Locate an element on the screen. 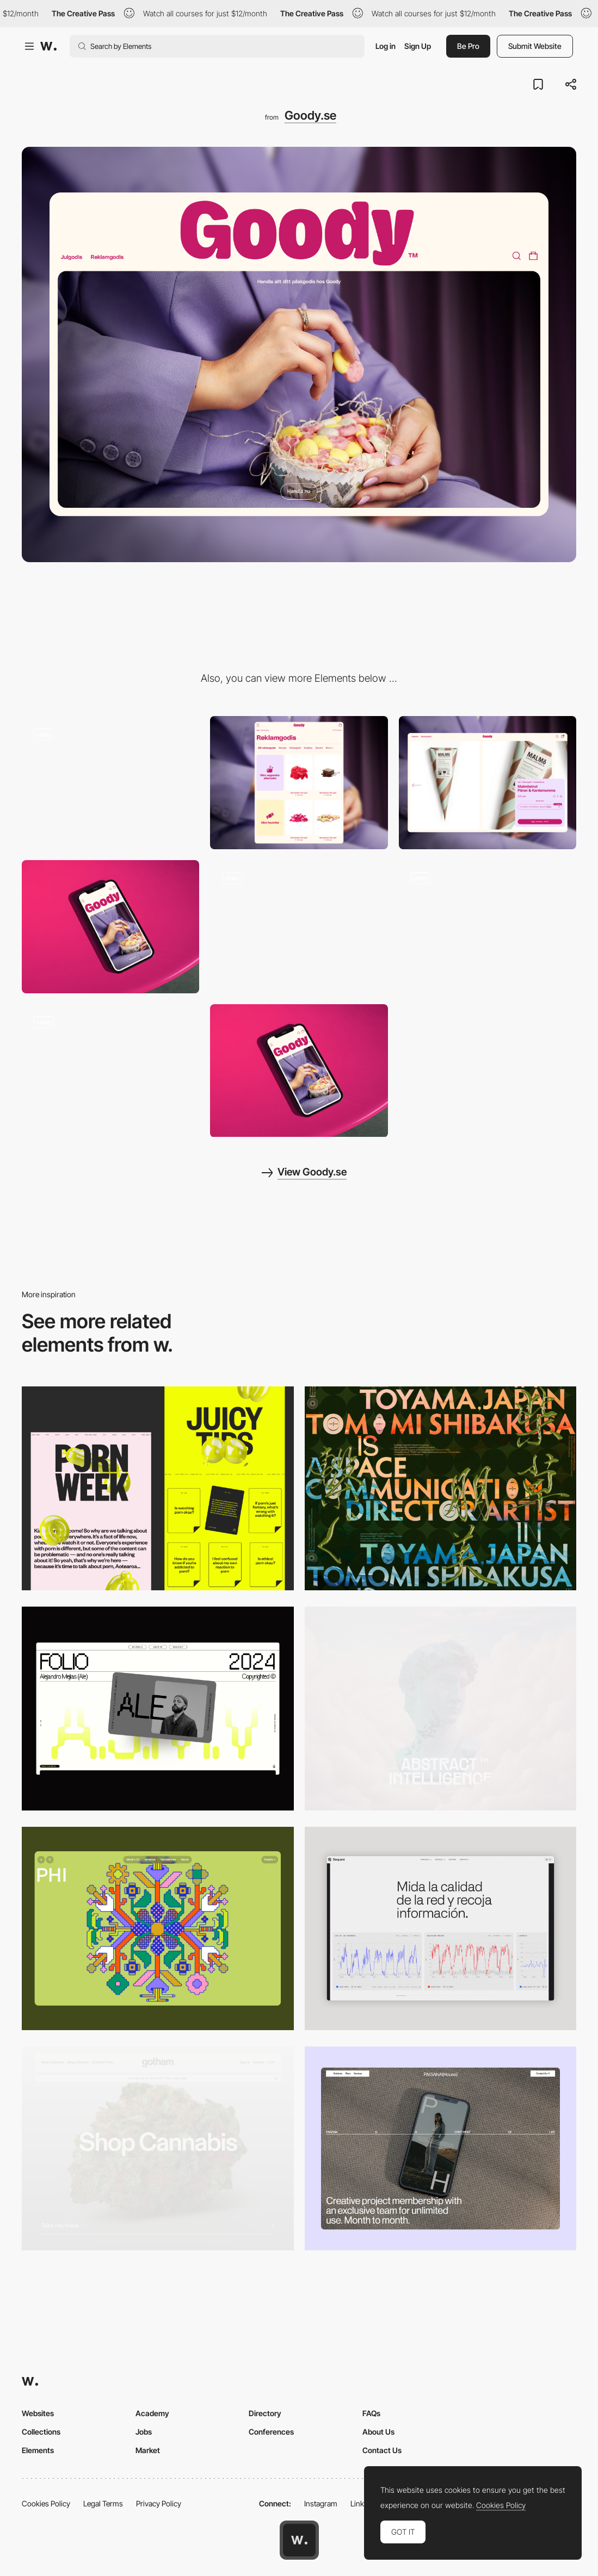 This screenshot has width=598, height=2576. [Search] is located at coordinates (298, 926).